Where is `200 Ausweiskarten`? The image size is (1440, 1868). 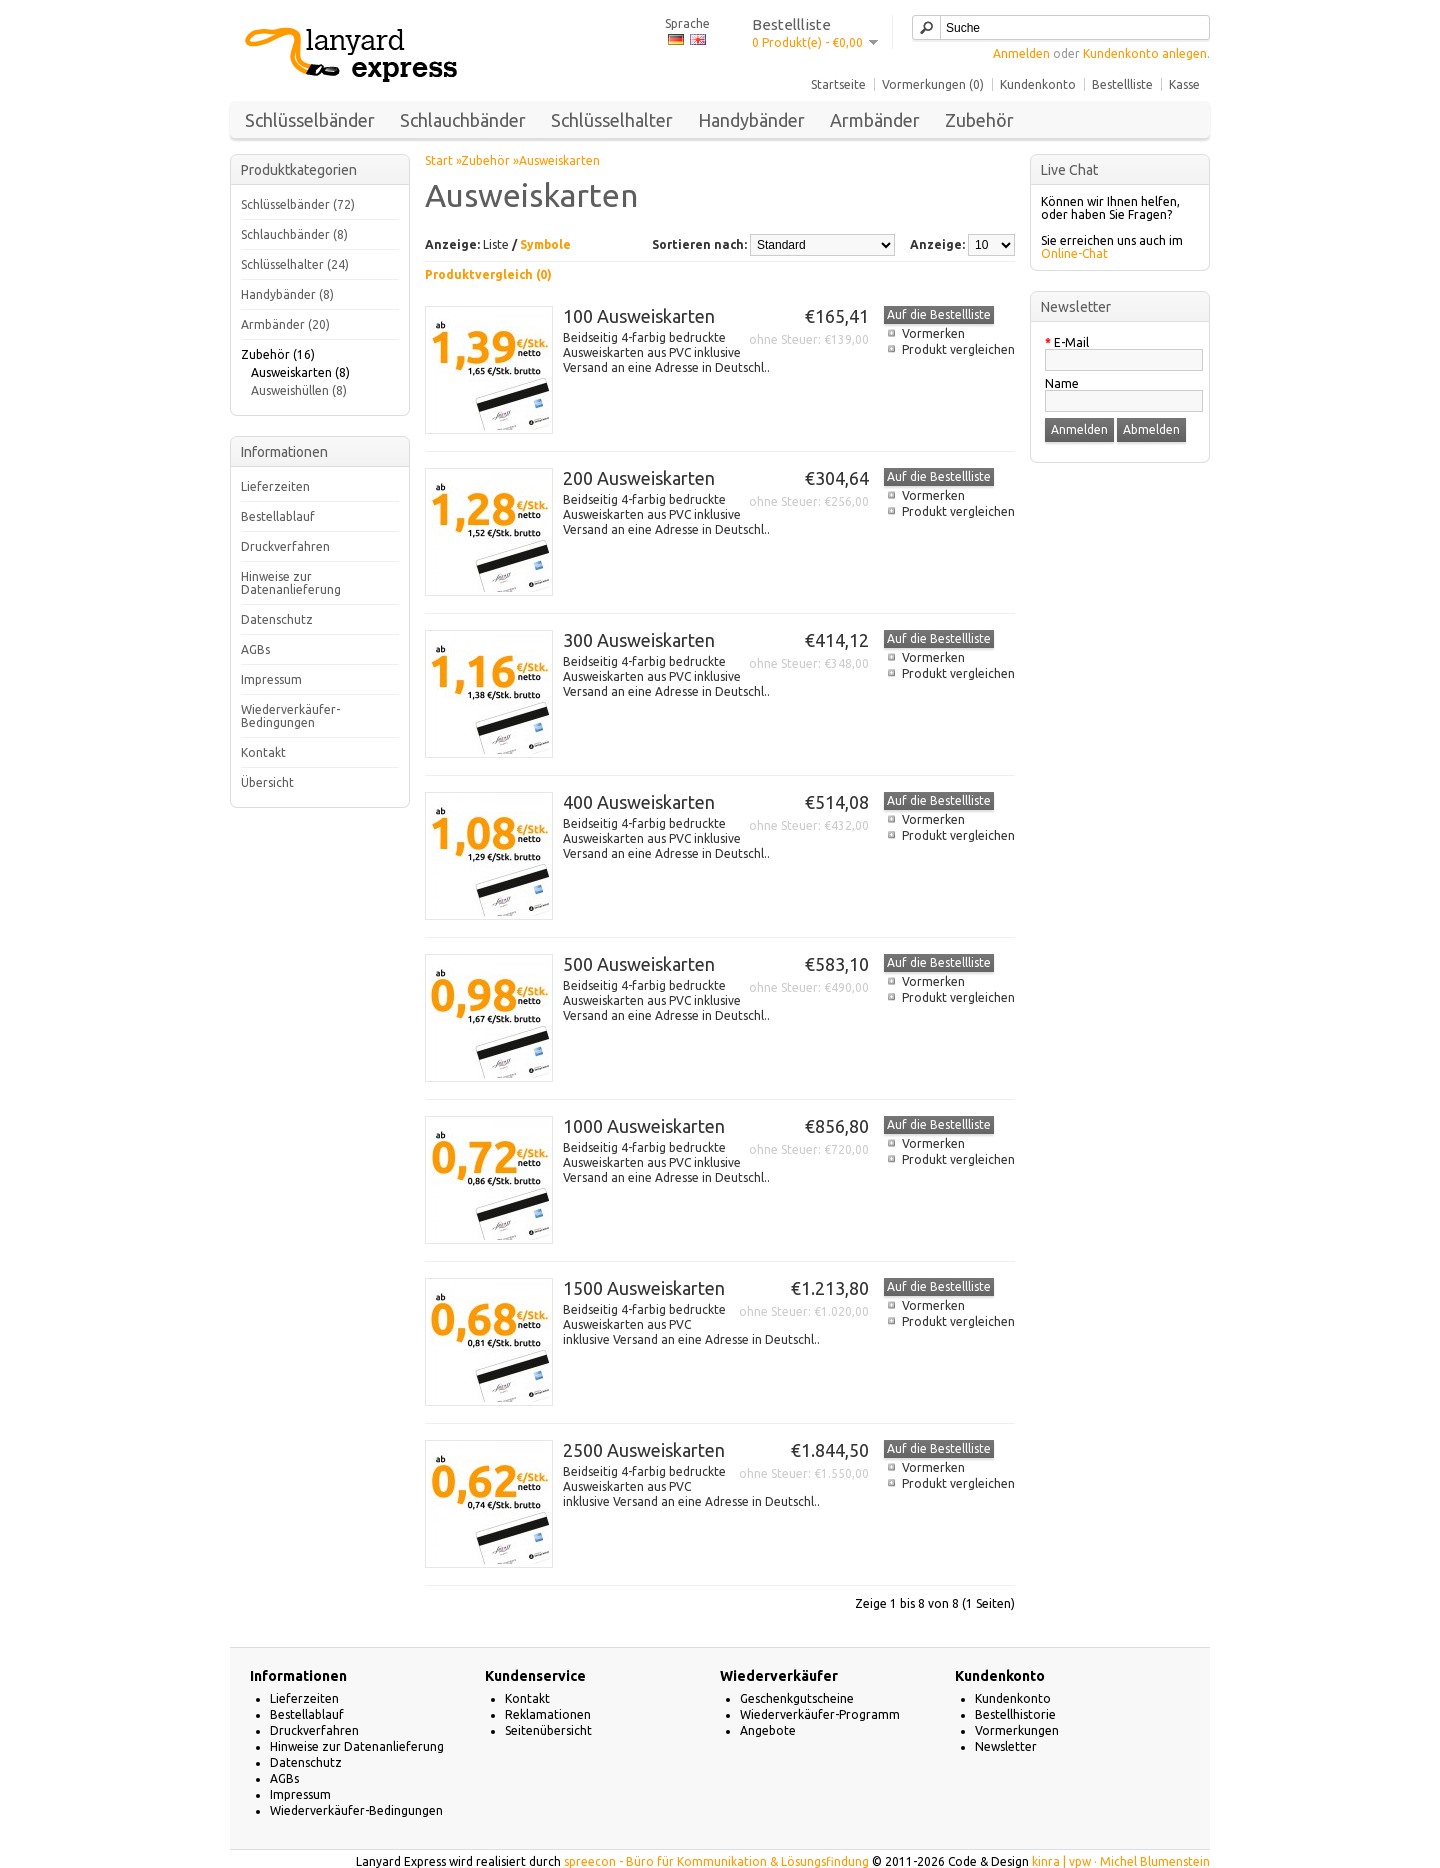
200 Ausweiskarten is located at coordinates (639, 478).